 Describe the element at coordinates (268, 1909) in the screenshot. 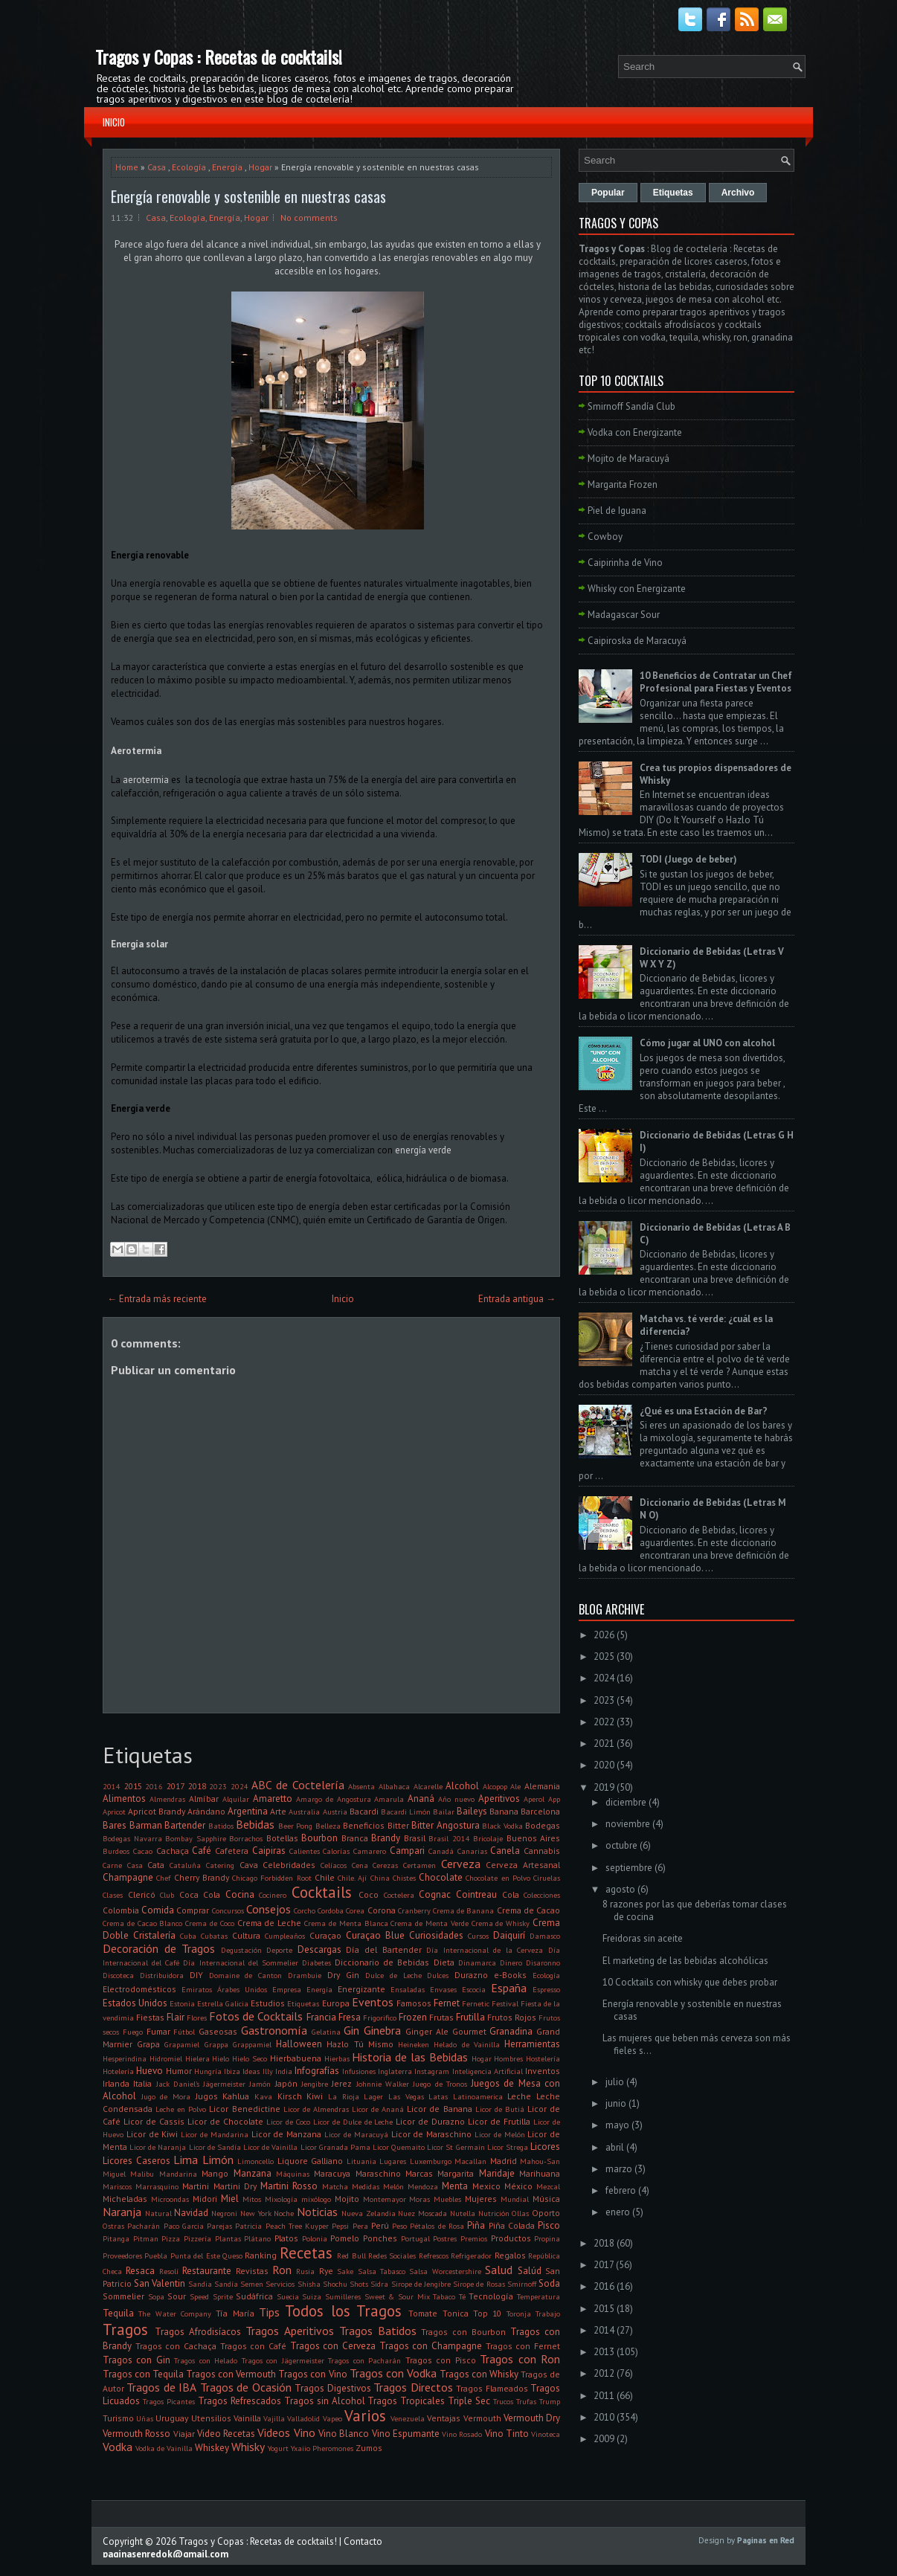

I see `Consejos` at that location.